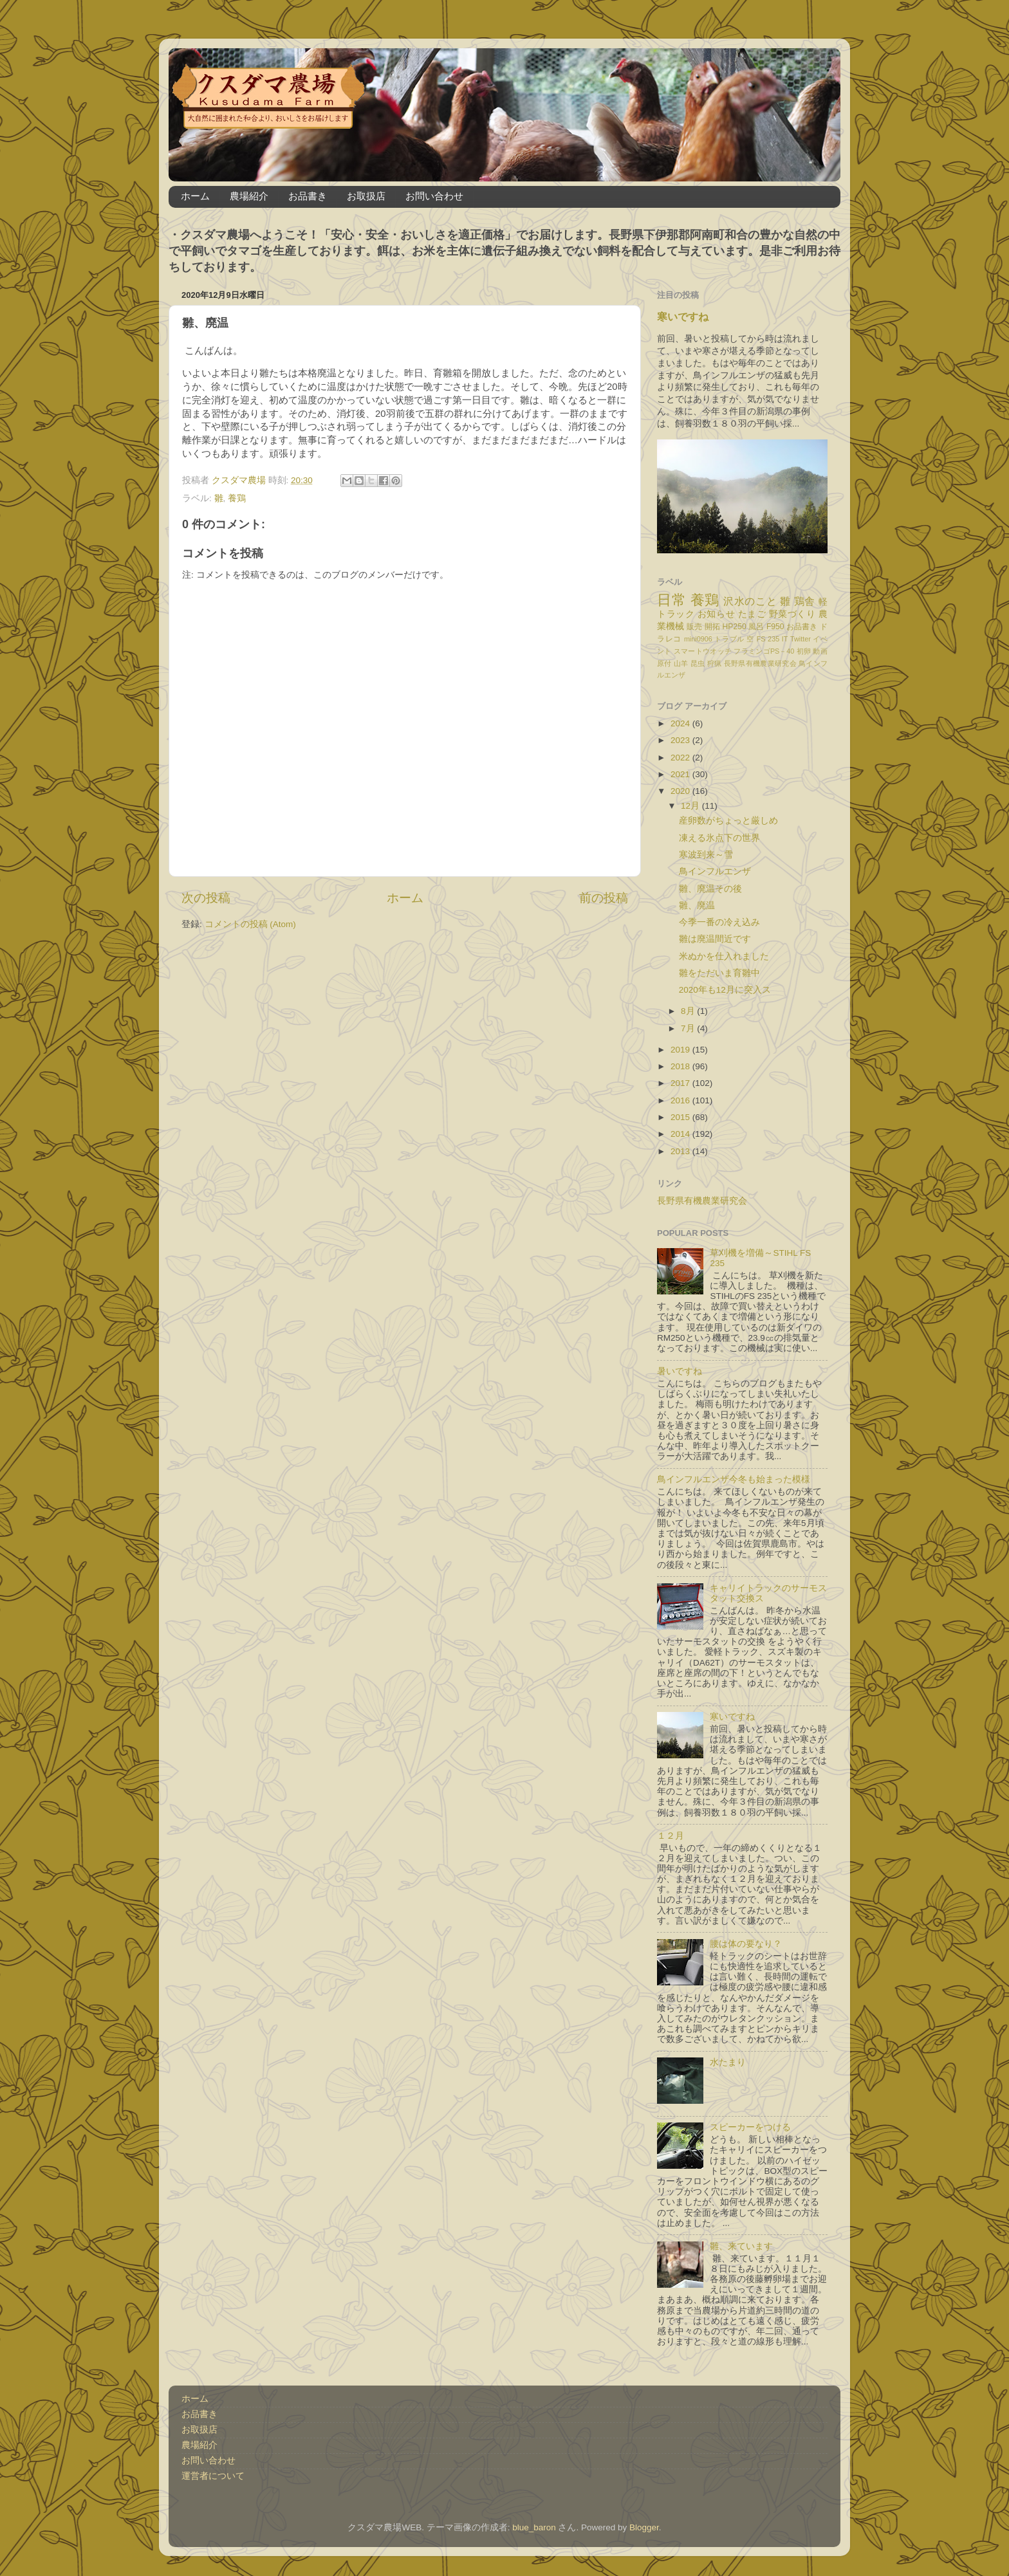  Describe the element at coordinates (712, 626) in the screenshot. I see `開拓` at that location.